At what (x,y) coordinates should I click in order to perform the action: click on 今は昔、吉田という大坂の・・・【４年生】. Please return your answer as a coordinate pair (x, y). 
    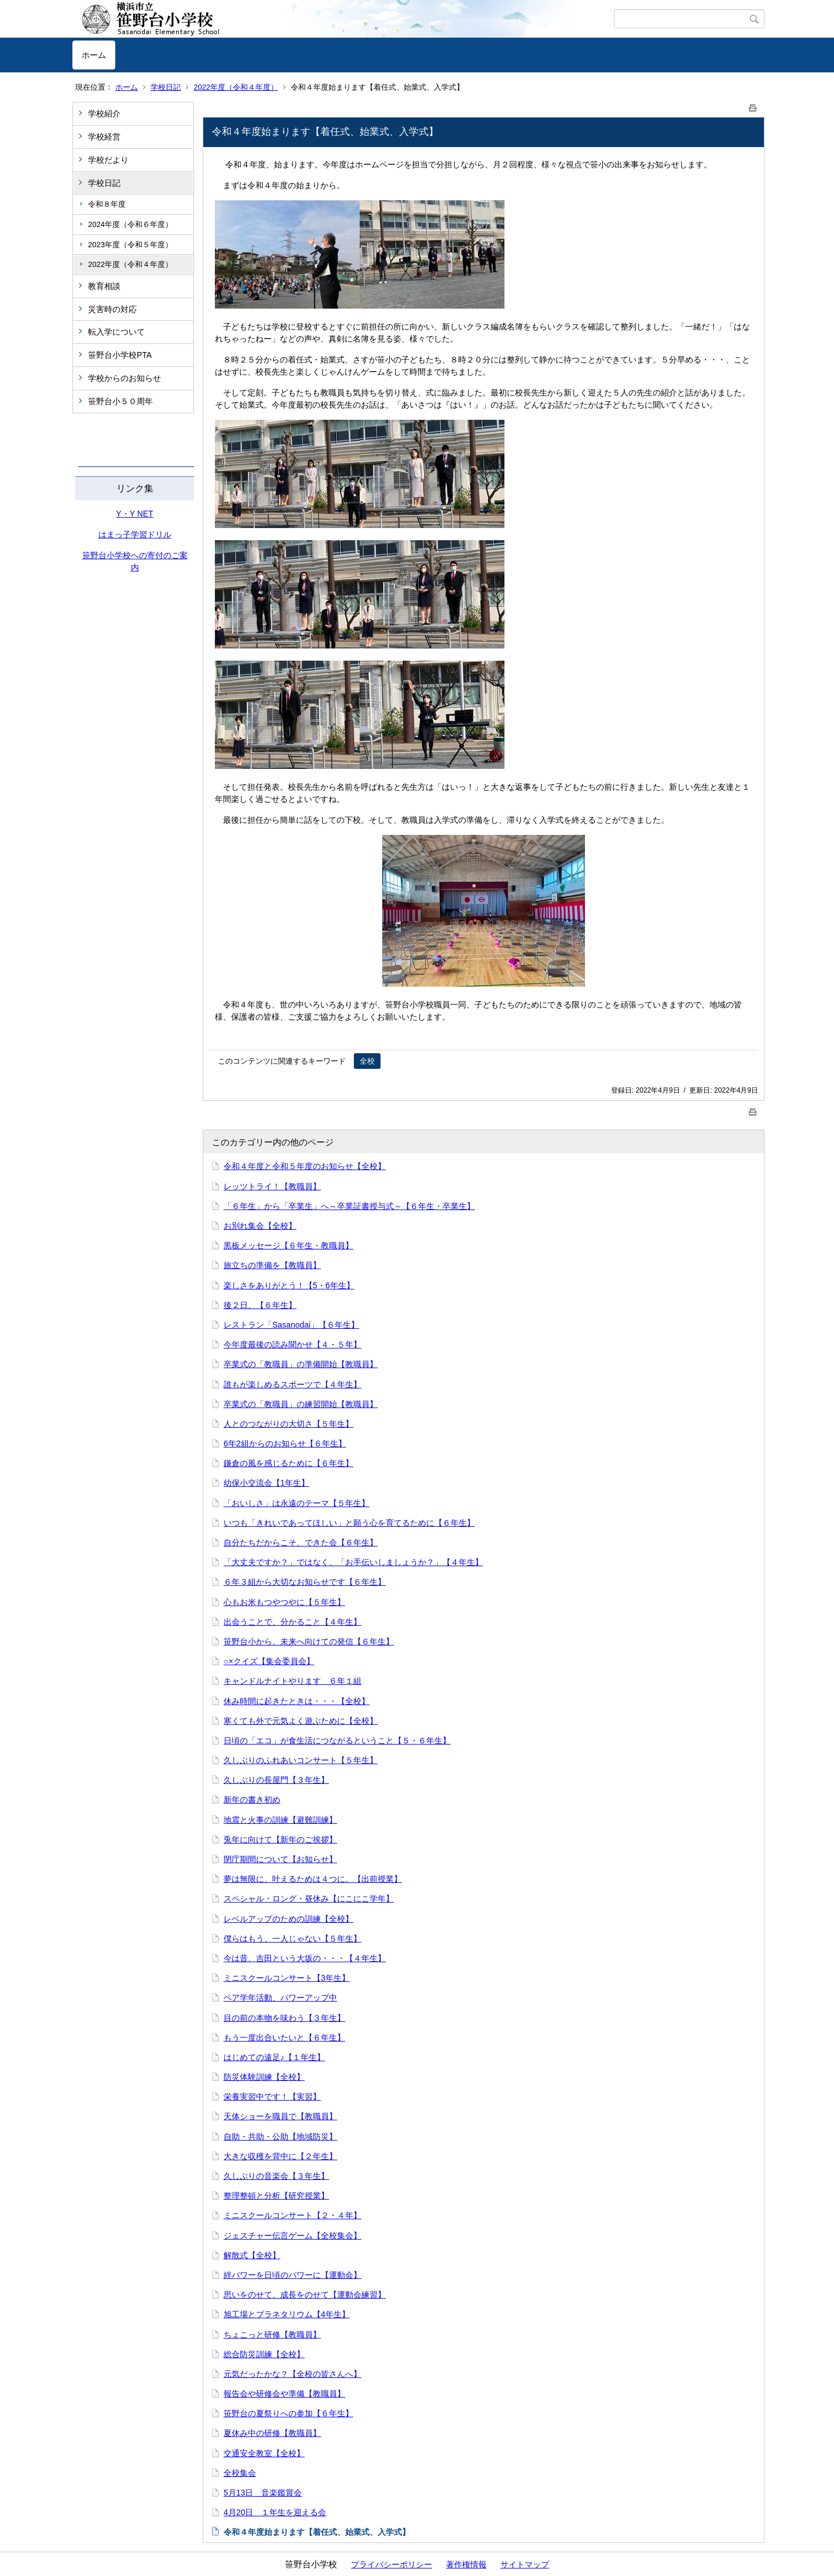
    Looking at the image, I should click on (305, 1958).